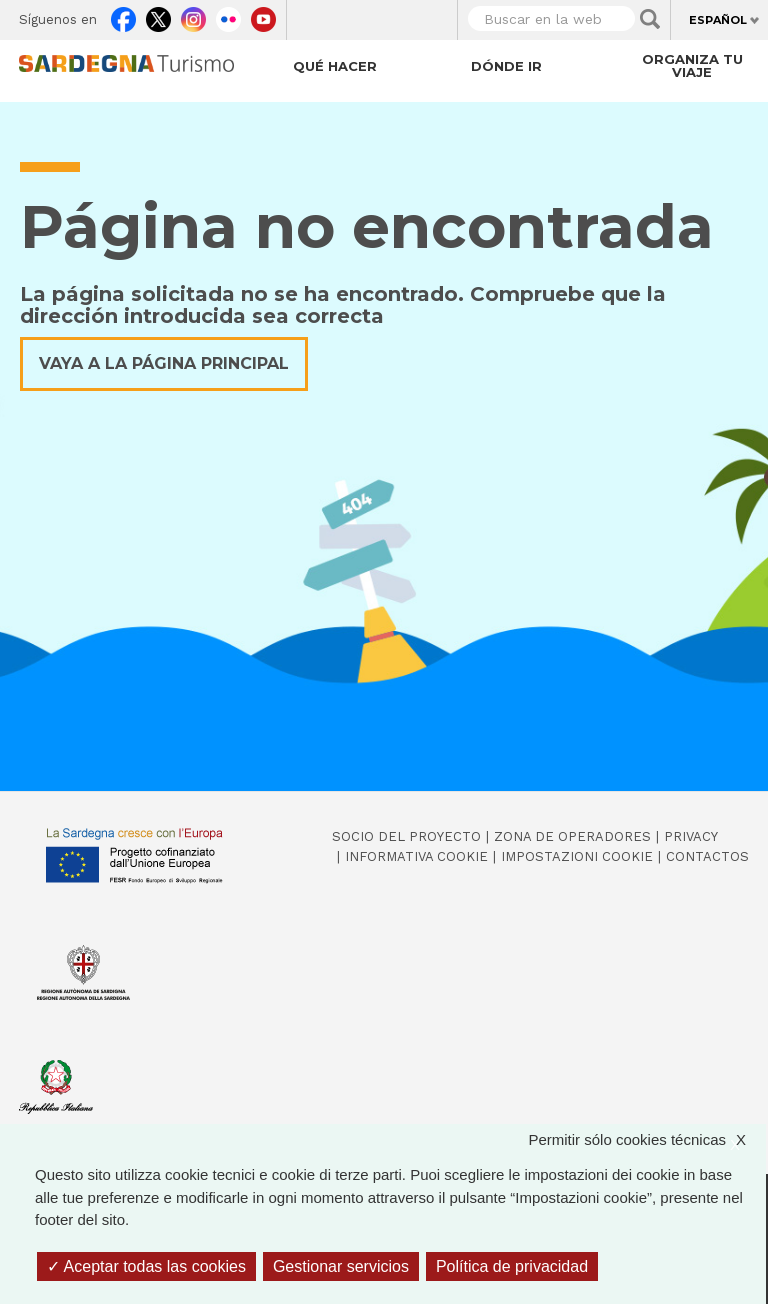 The width and height of the screenshot is (768, 1304). I want to click on Política de privacidad [link], so click(512, 1266).